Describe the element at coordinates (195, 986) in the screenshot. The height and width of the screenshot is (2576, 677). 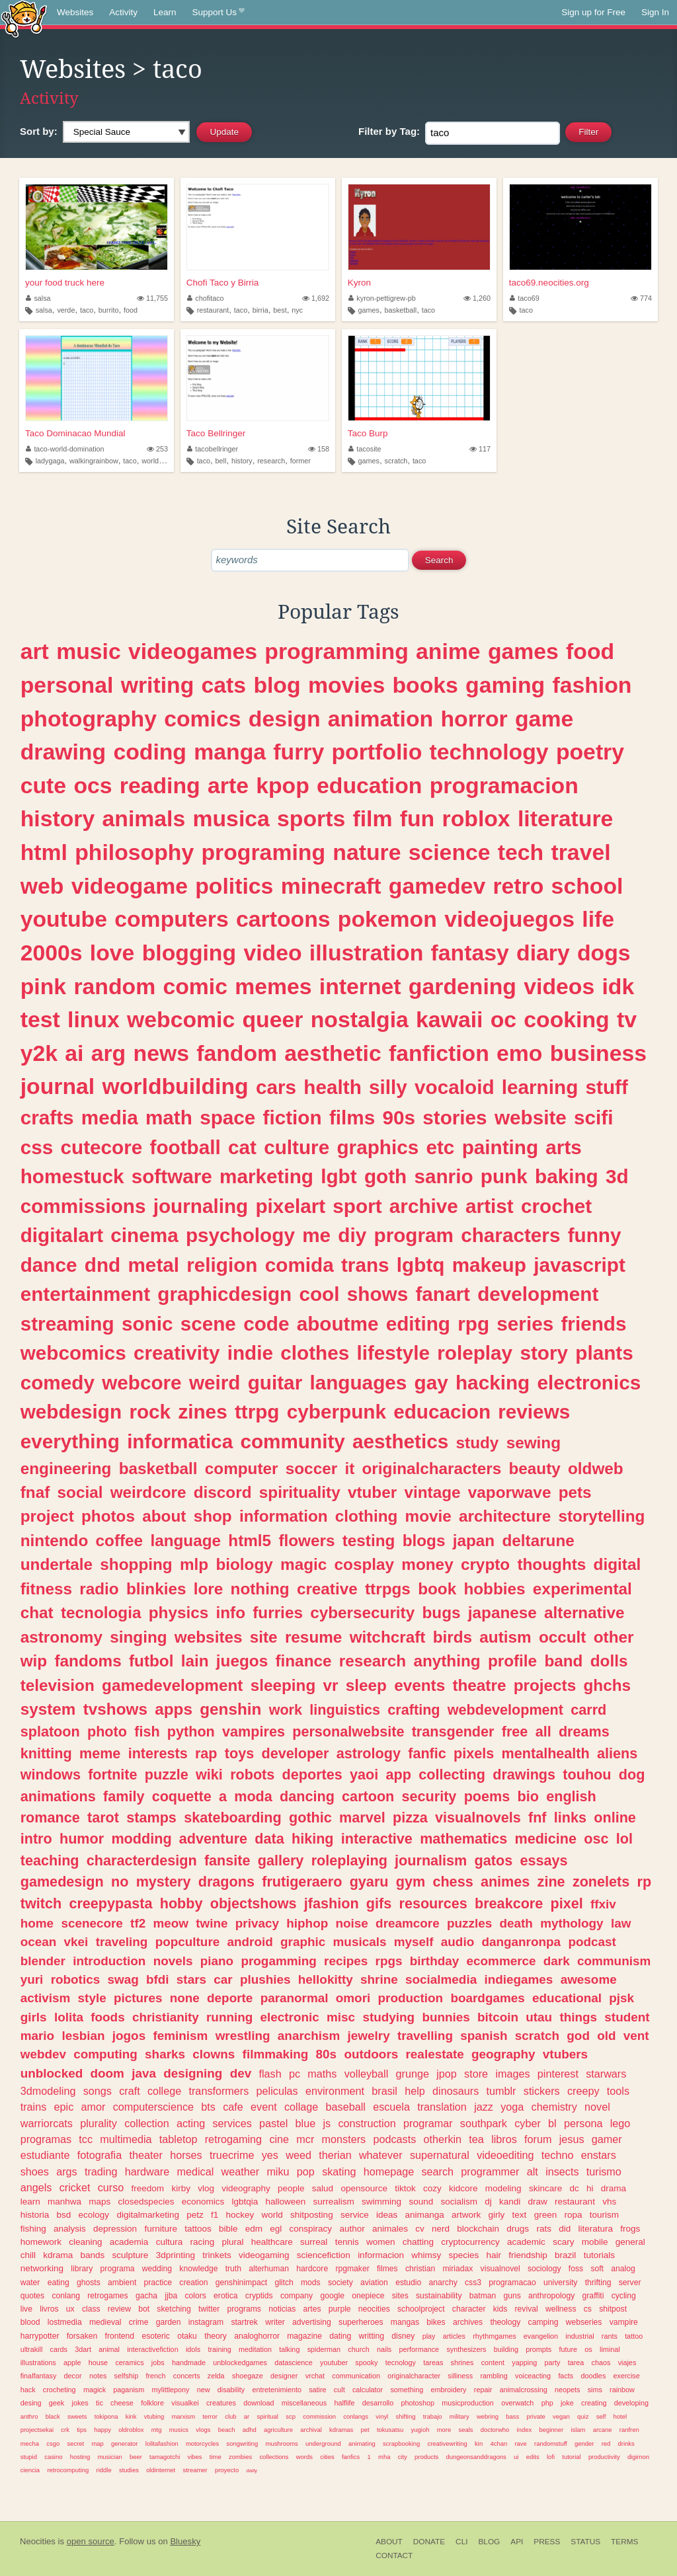
I see `comic` at that location.